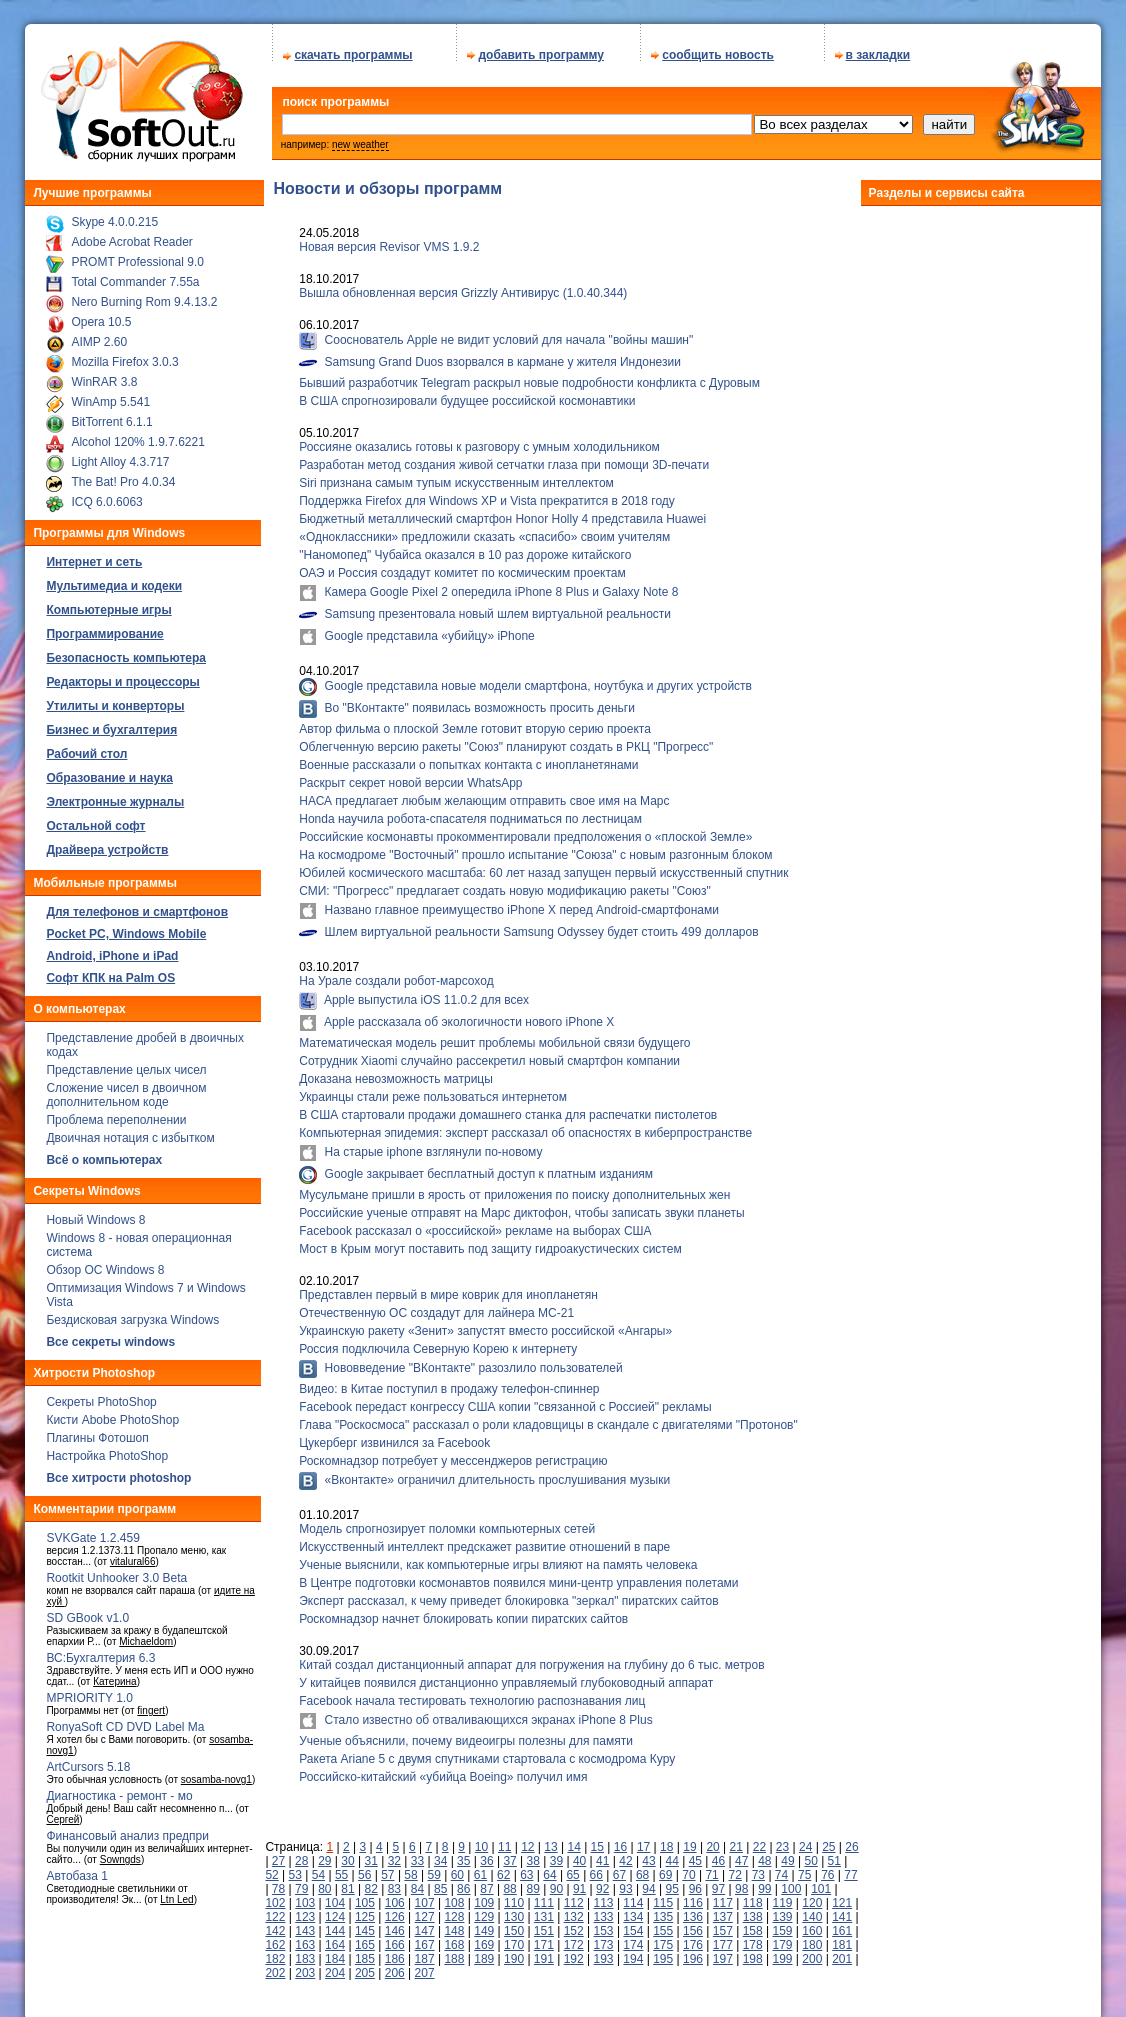 Image resolution: width=1126 pixels, height=2017 pixels. Describe the element at coordinates (484, 1910) in the screenshot. I see `129` at that location.